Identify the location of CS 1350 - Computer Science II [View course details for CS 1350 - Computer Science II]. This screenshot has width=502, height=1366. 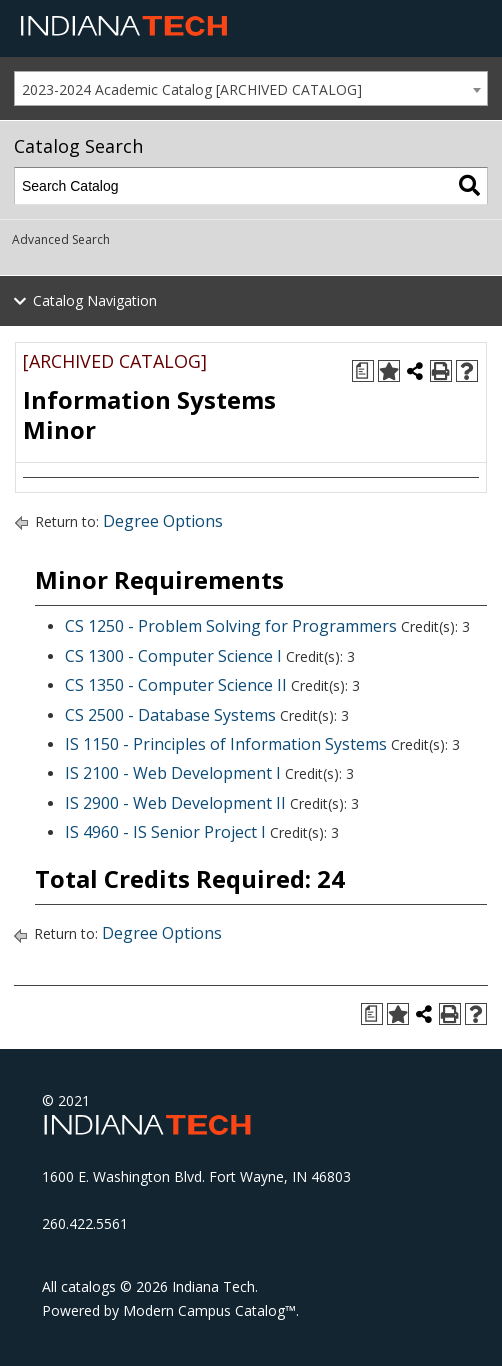
(176, 685).